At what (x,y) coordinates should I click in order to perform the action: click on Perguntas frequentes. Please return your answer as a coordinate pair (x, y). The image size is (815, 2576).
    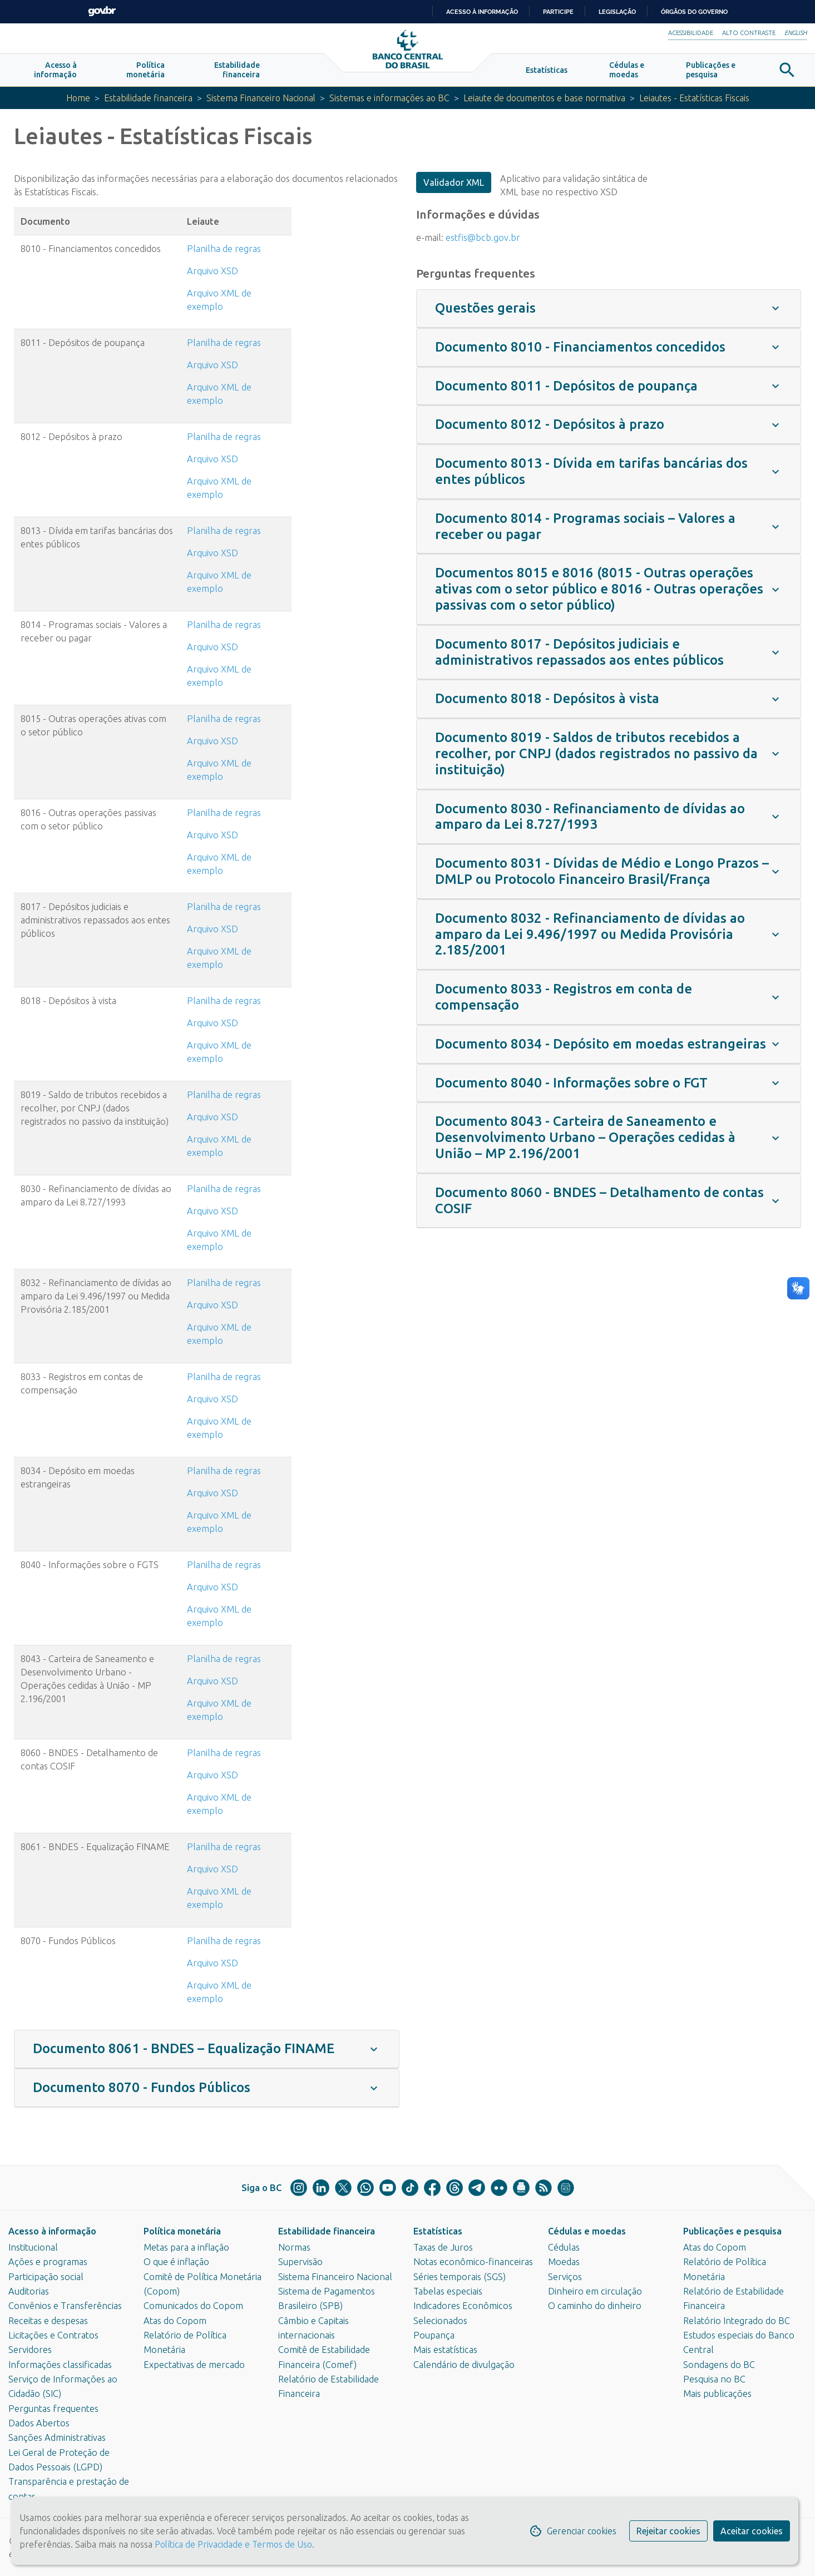
    Looking at the image, I should click on (53, 2409).